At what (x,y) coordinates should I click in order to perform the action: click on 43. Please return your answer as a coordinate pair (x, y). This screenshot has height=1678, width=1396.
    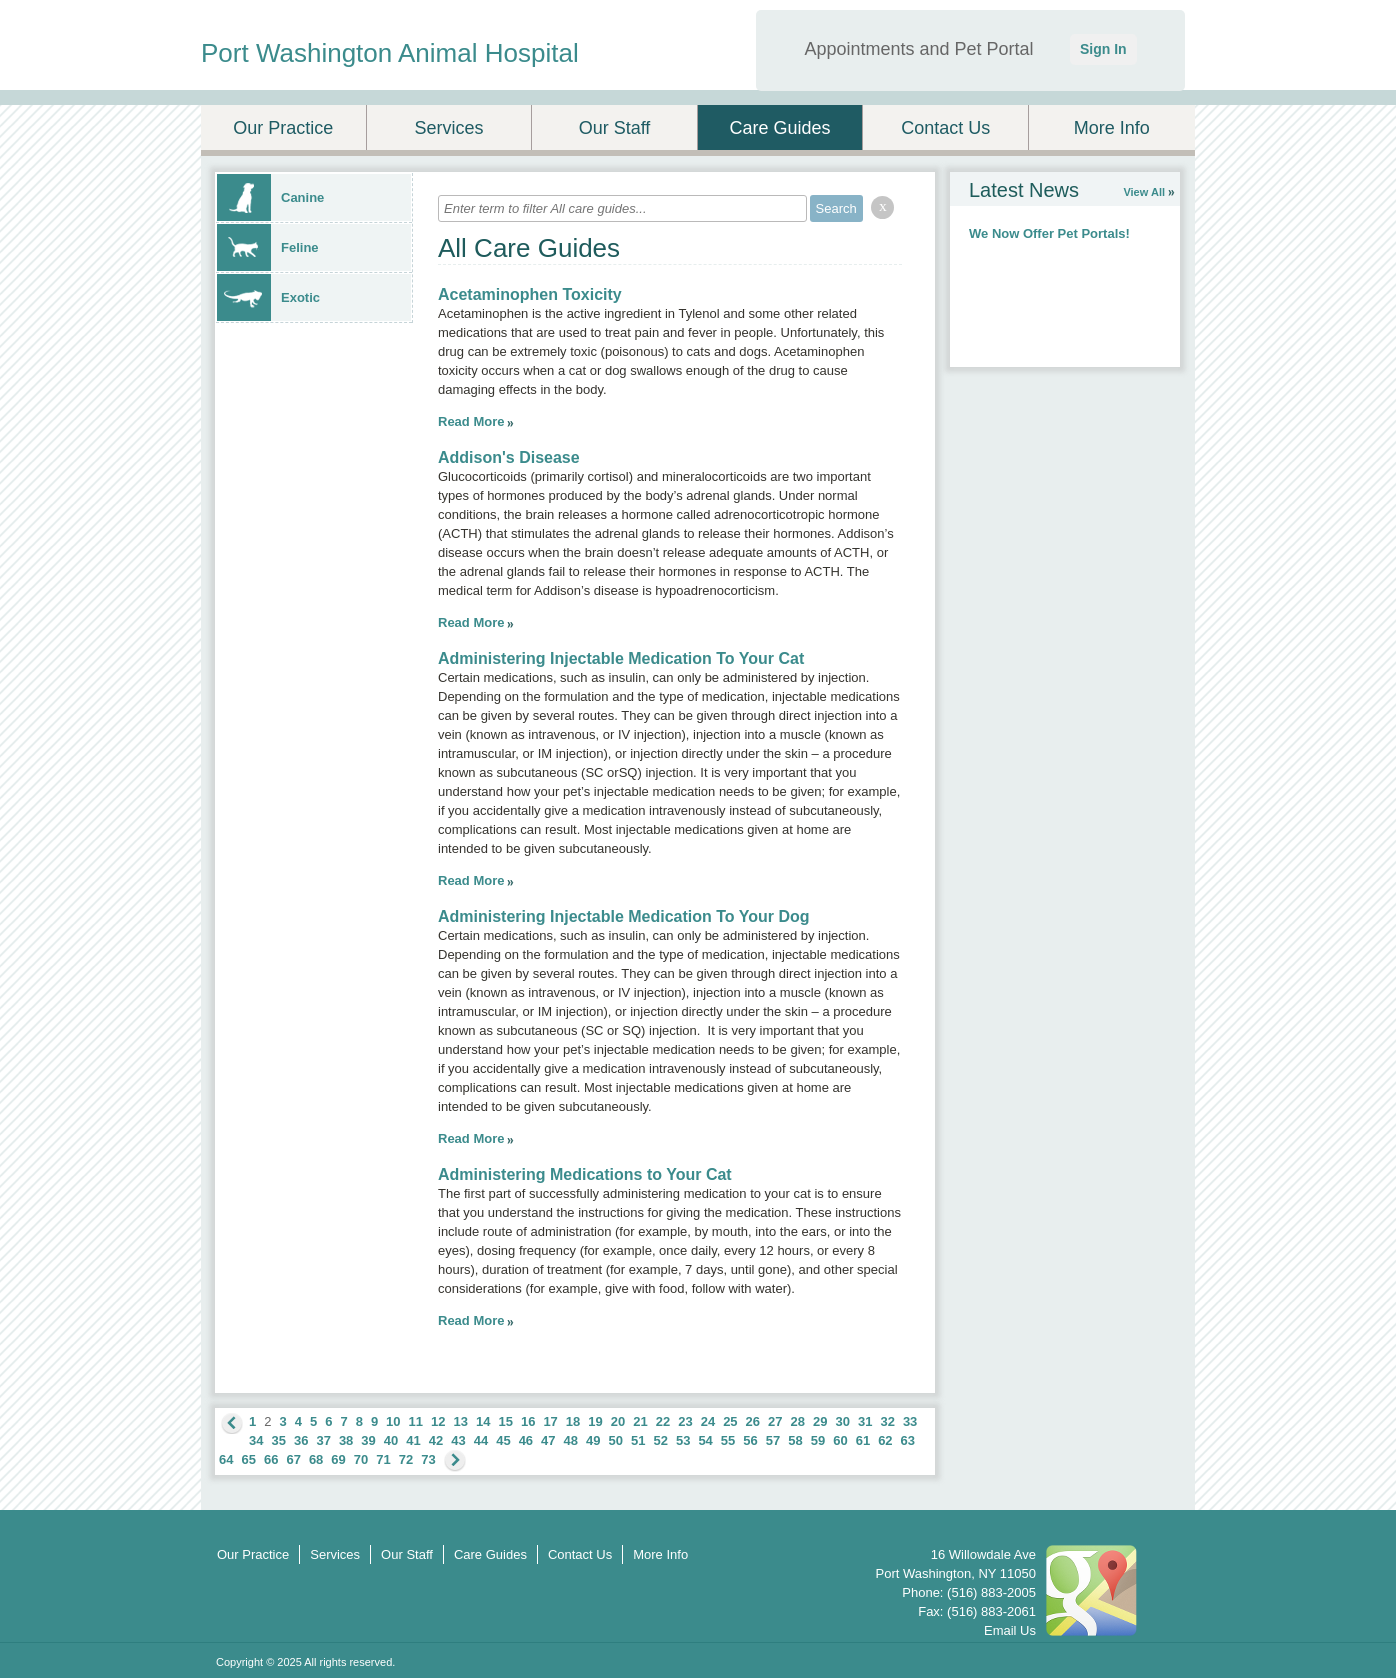
    Looking at the image, I should click on (458, 1440).